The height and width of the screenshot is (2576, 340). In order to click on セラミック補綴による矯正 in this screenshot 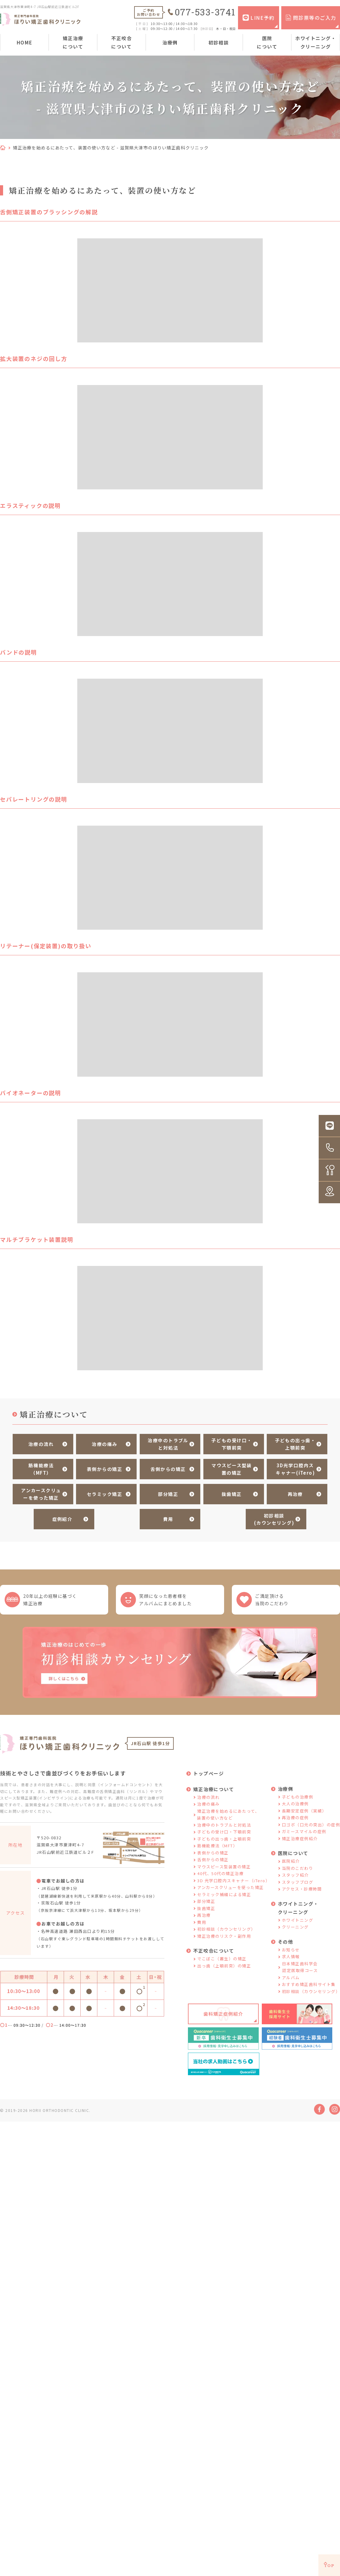, I will do `click(224, 1895)`.